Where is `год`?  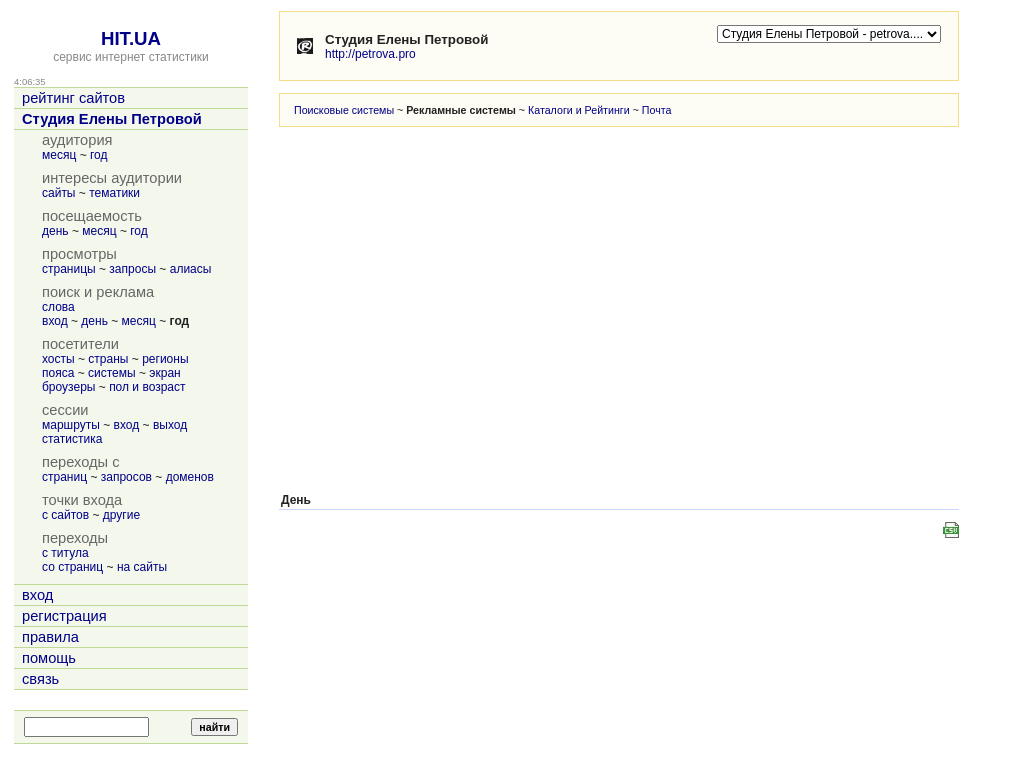
год is located at coordinates (99, 155).